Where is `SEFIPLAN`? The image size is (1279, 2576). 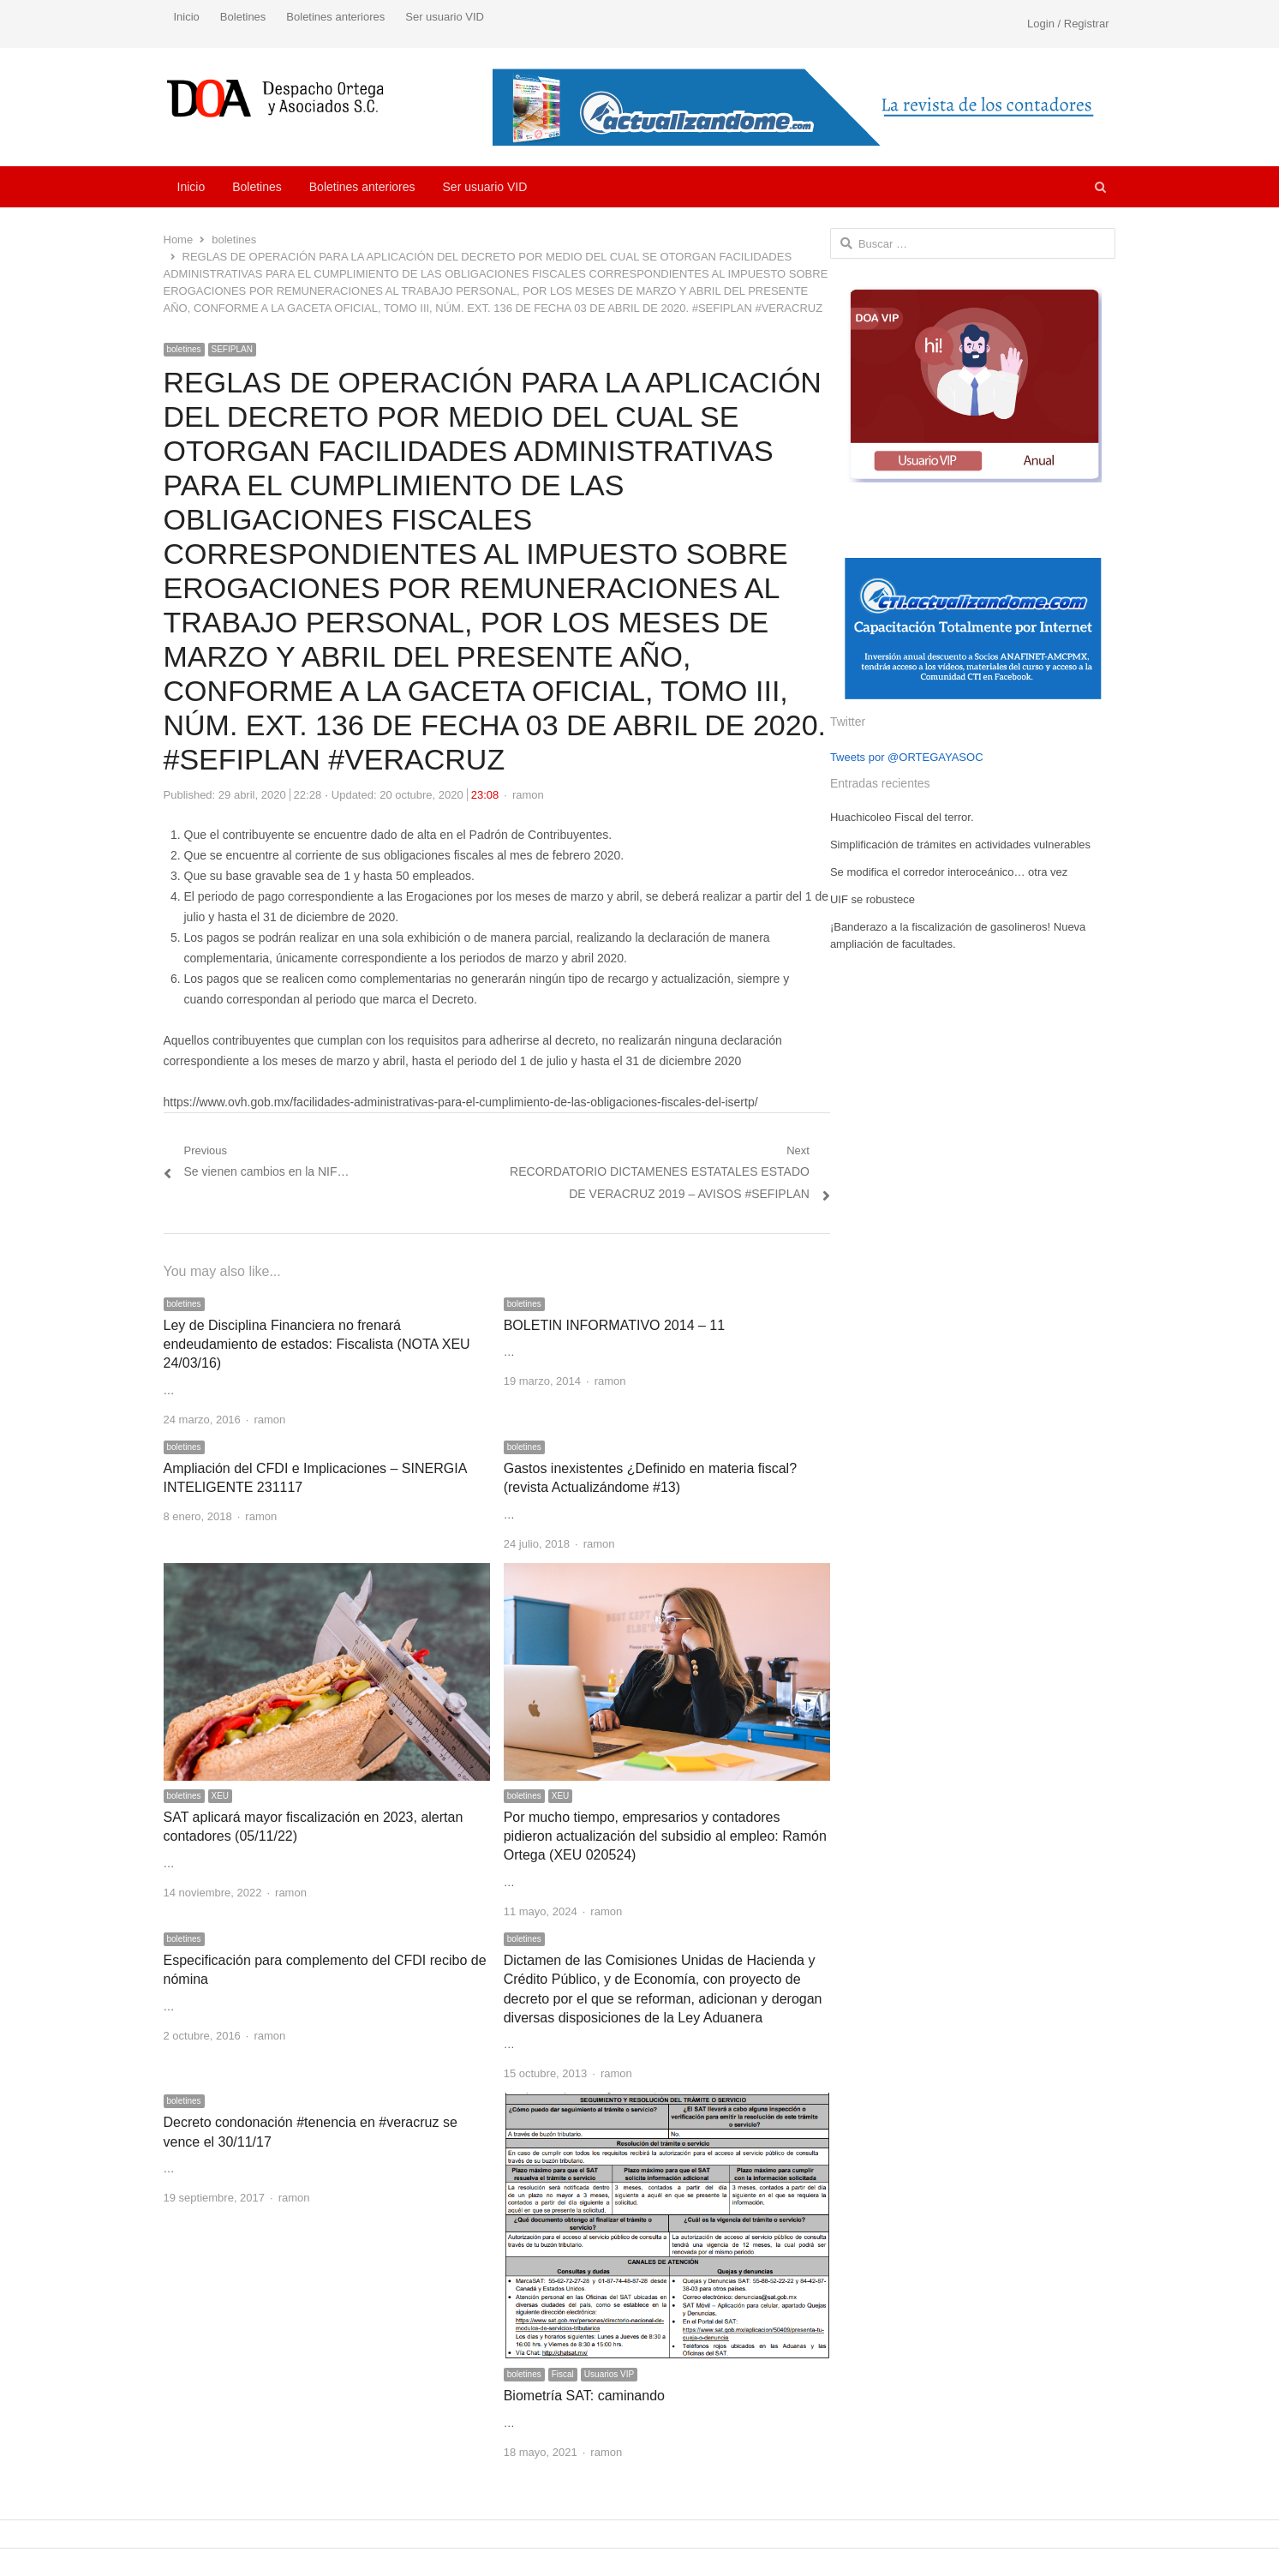
SEFIPLAN is located at coordinates (232, 349).